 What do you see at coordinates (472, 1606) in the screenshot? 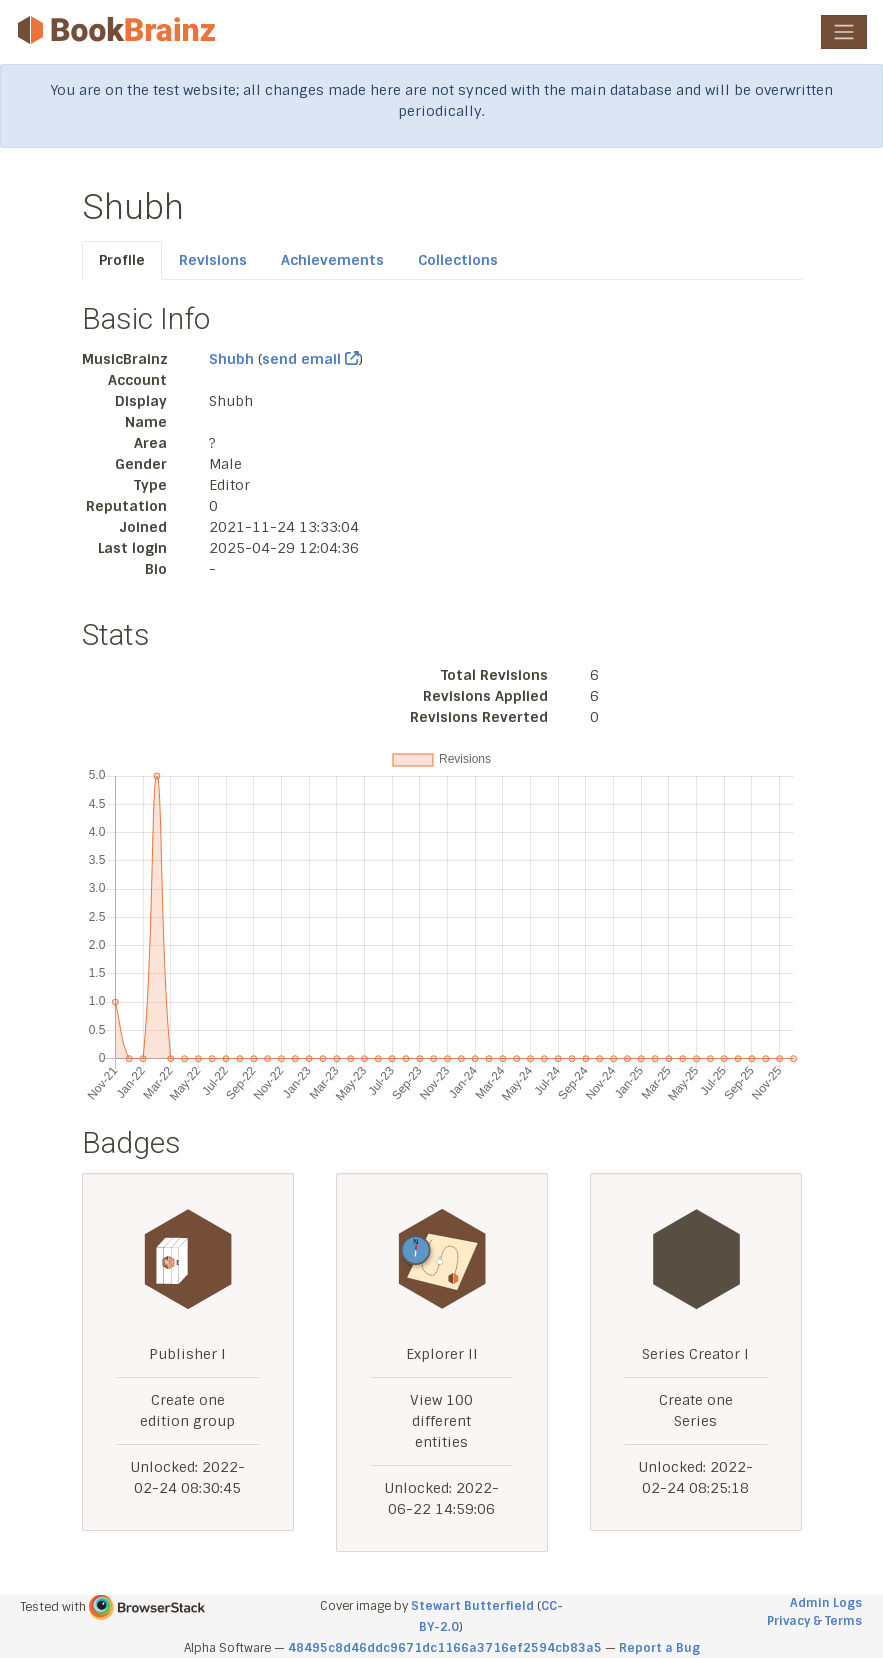
I see `Stewart Butterfield` at bounding box center [472, 1606].